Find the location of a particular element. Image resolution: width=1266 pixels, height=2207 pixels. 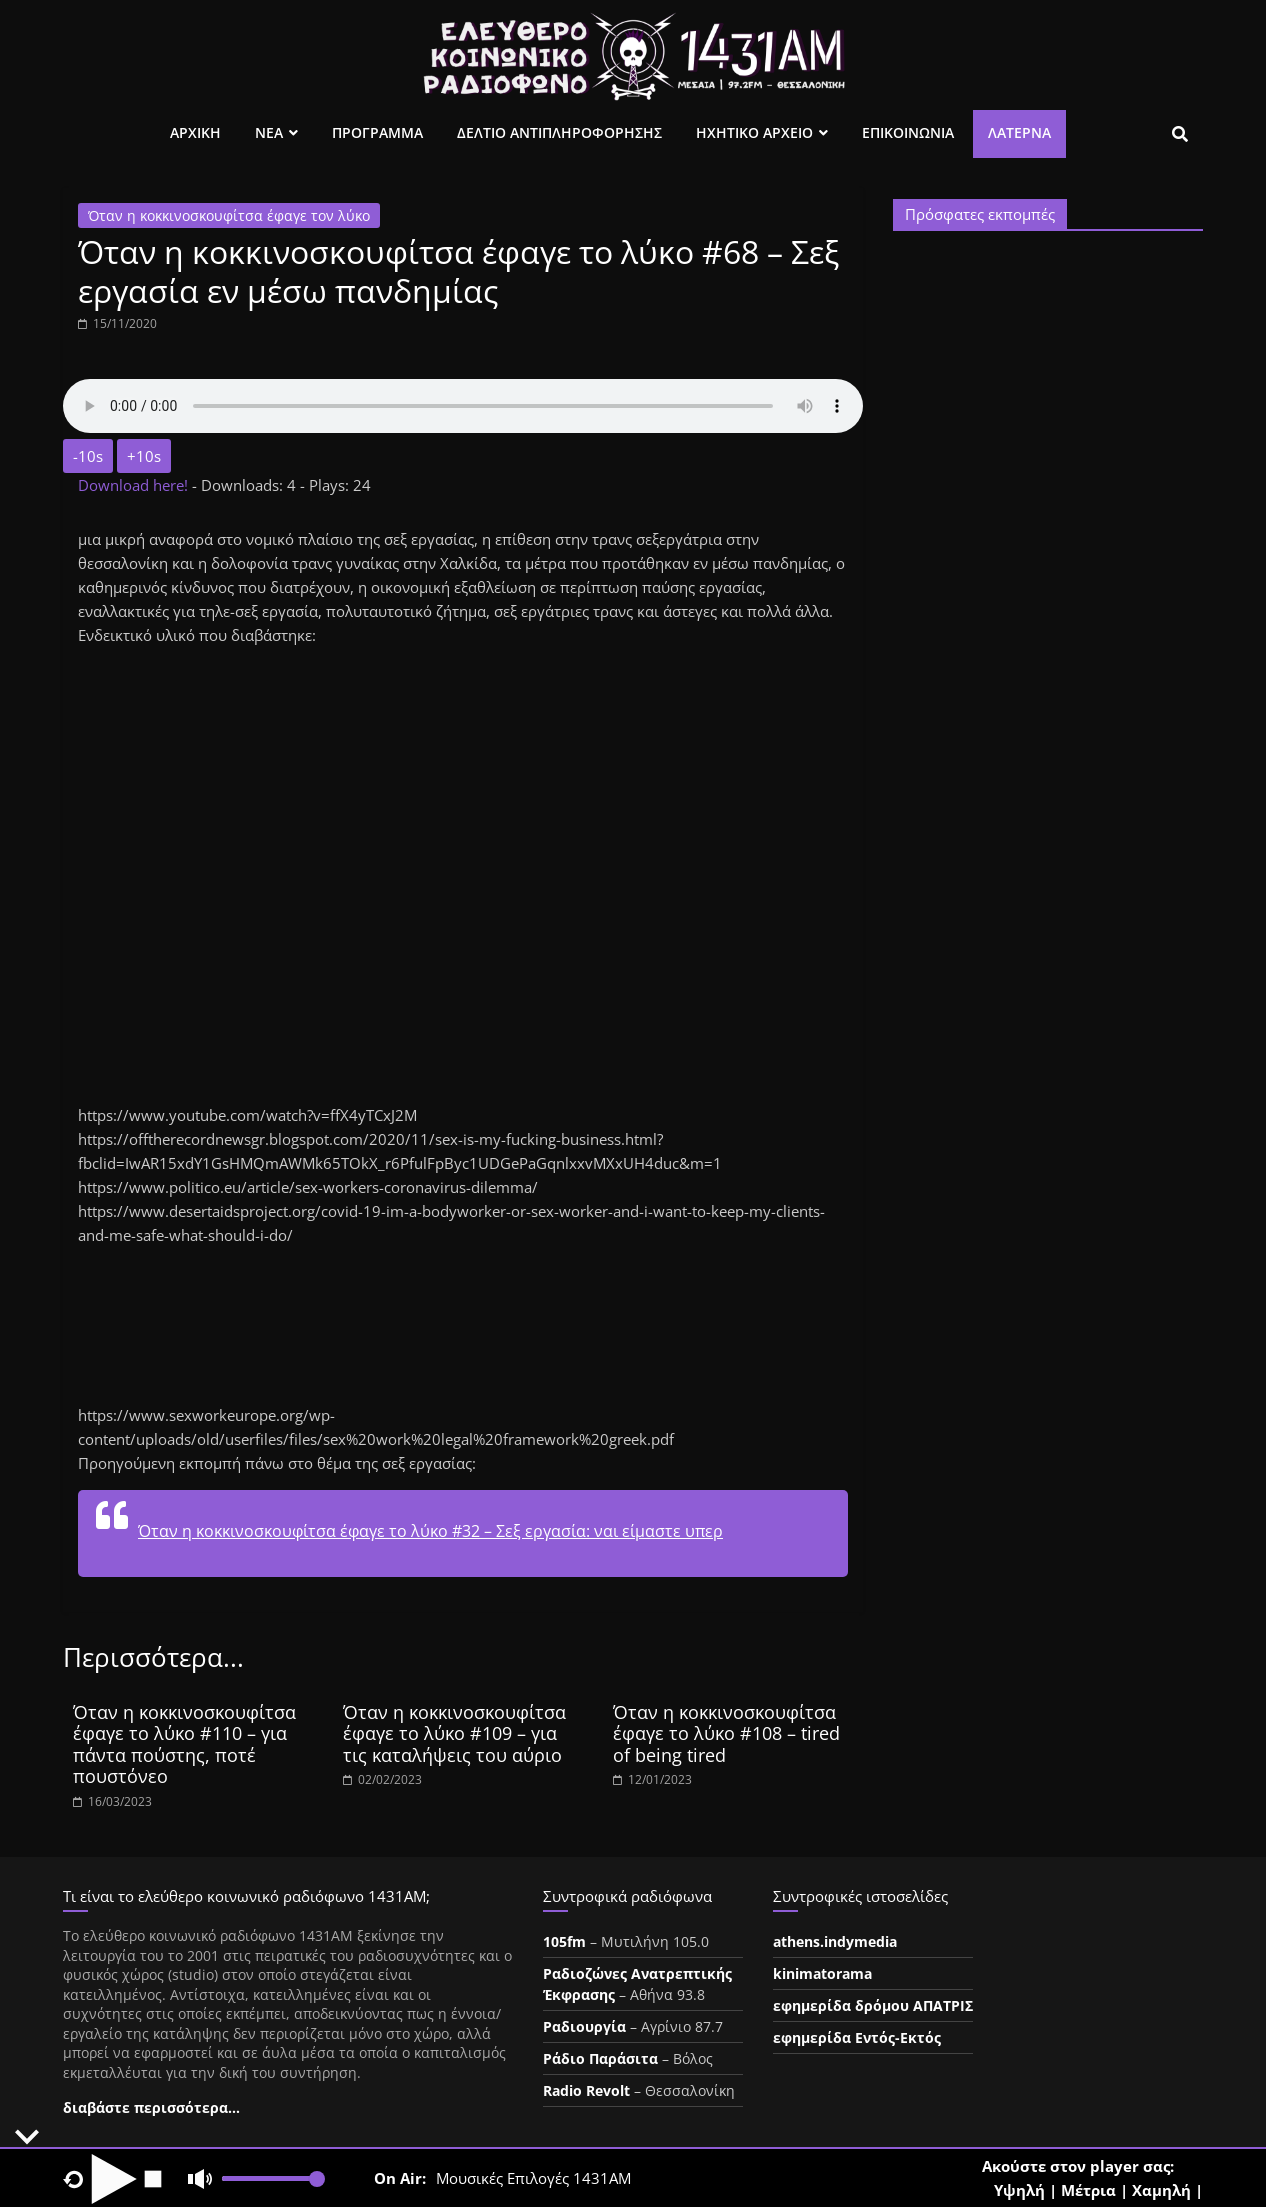

Λατέρνα is located at coordinates (1019, 132).